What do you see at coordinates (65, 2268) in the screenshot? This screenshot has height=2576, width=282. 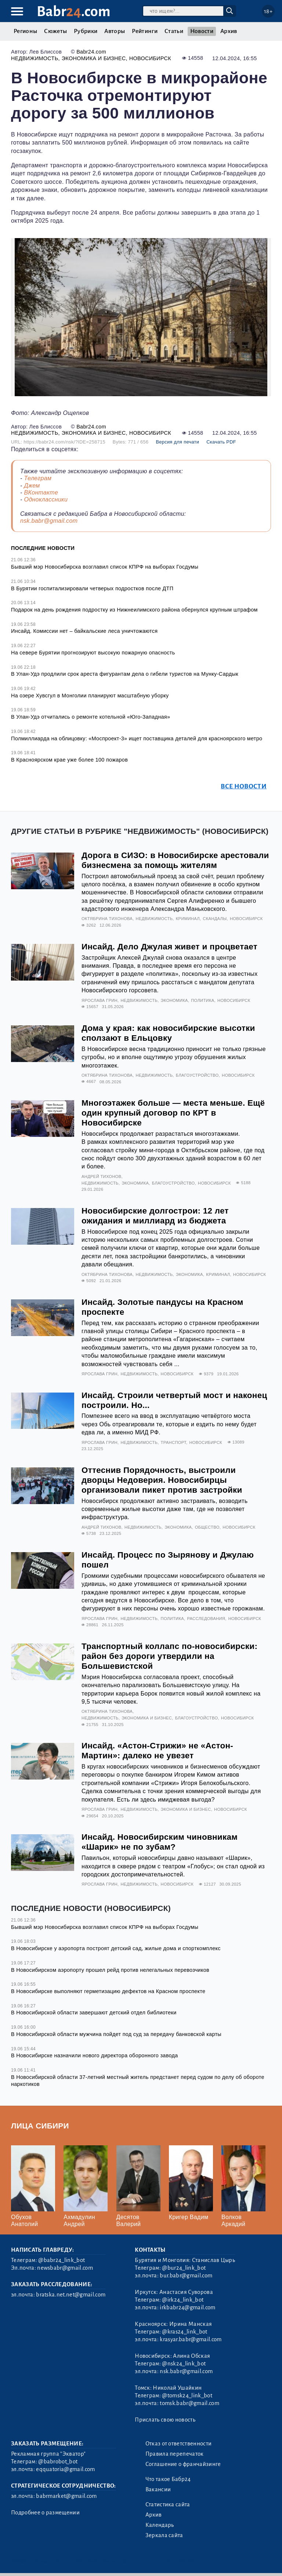 I see `newsbabr@gmail.com` at bounding box center [65, 2268].